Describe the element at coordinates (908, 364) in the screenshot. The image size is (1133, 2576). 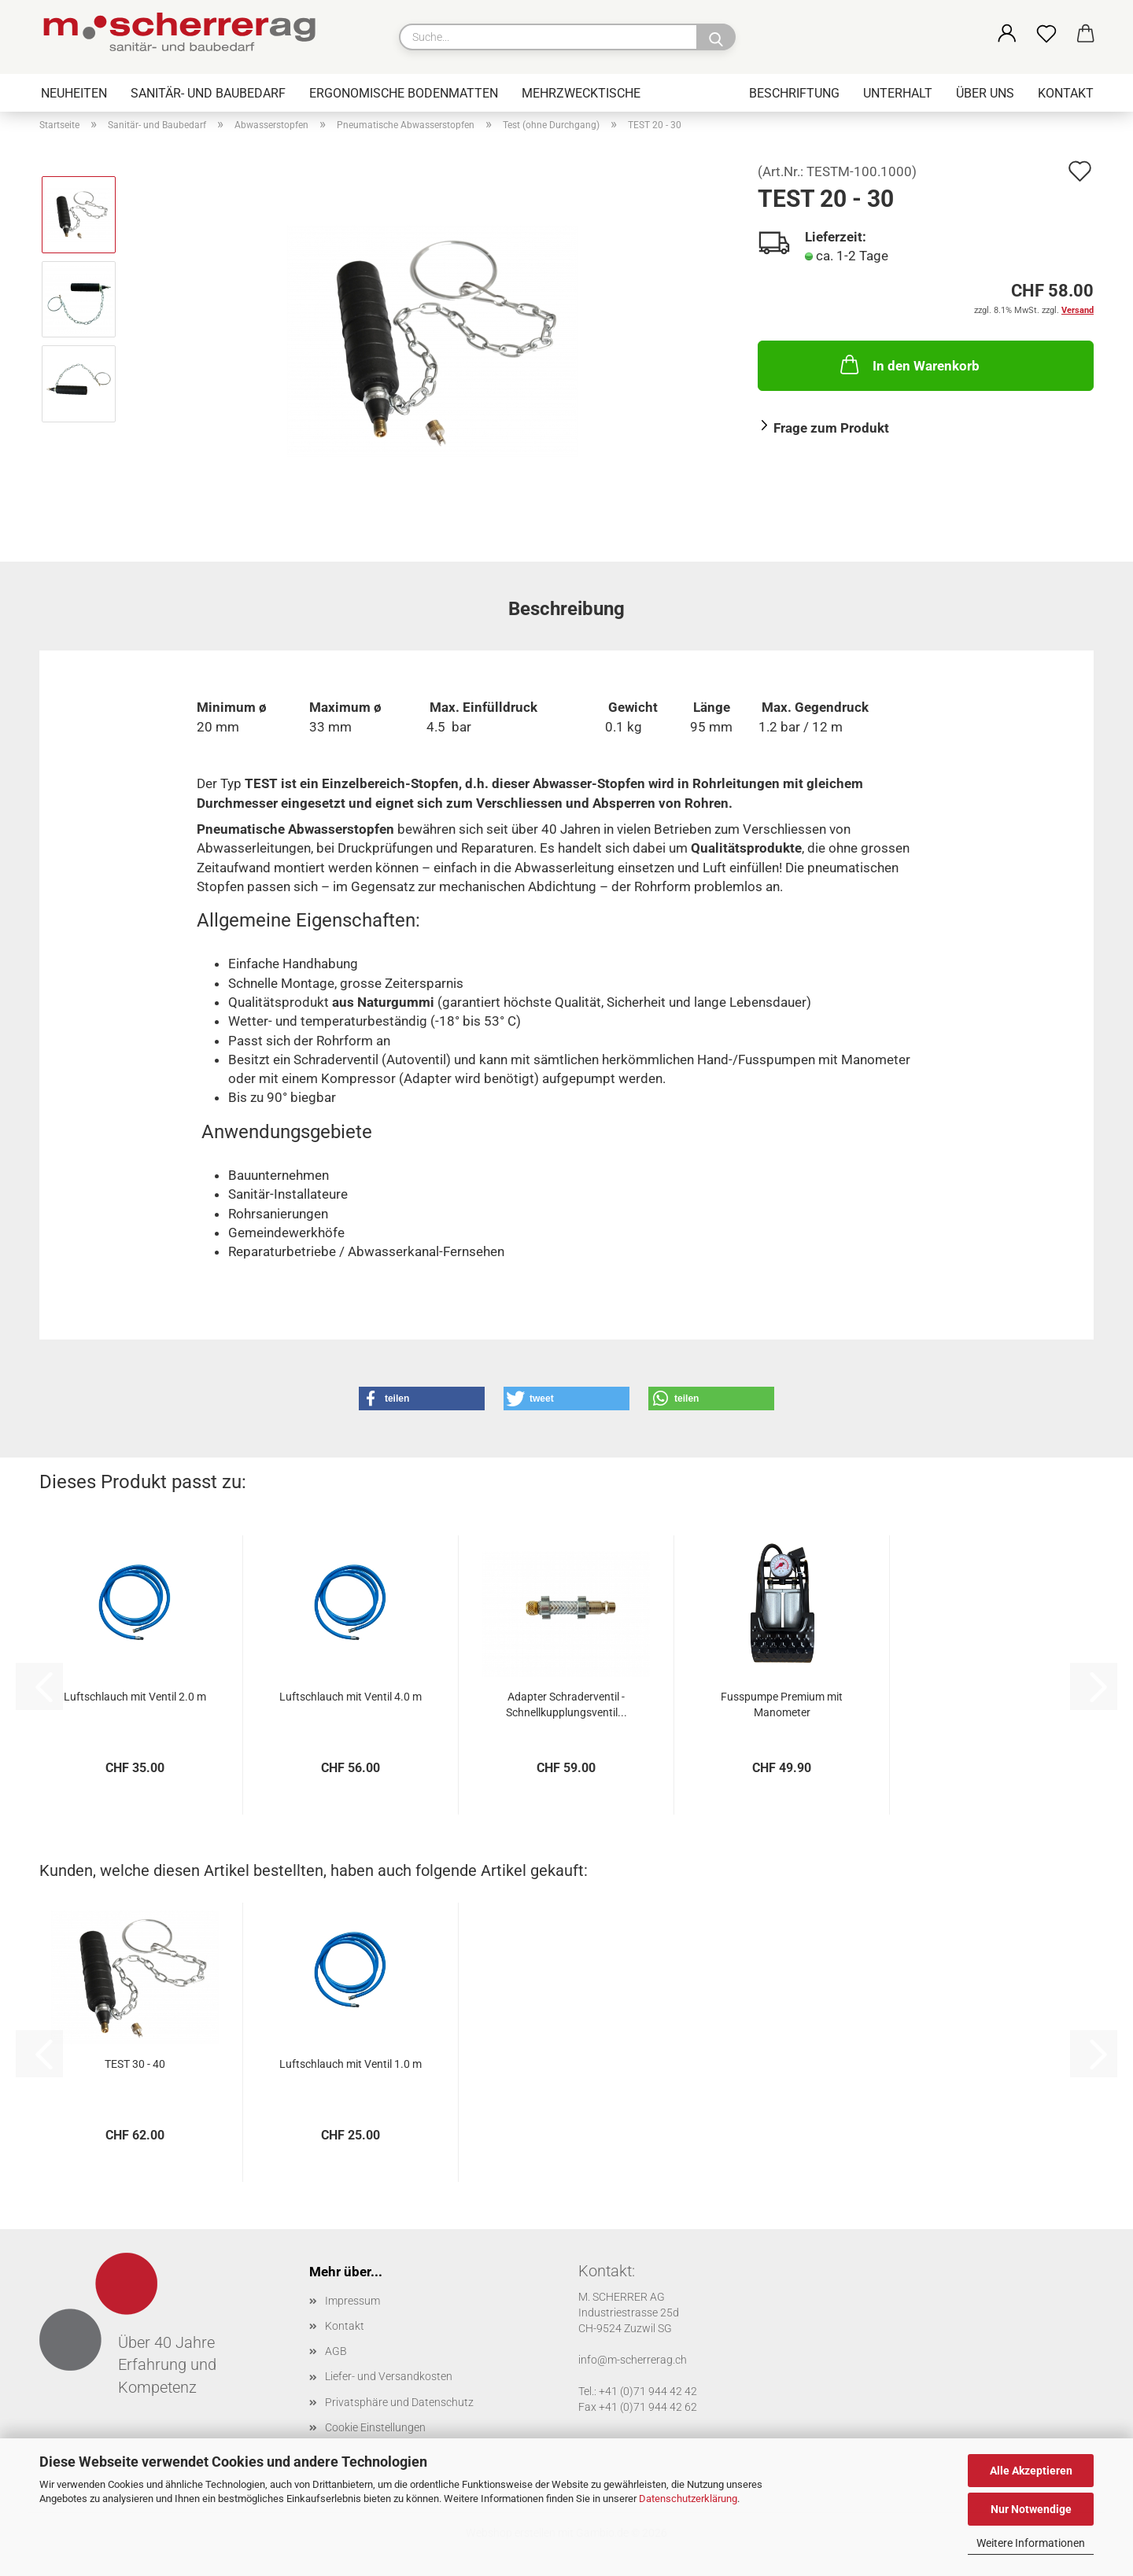
I see `In den Warenkorb` at that location.